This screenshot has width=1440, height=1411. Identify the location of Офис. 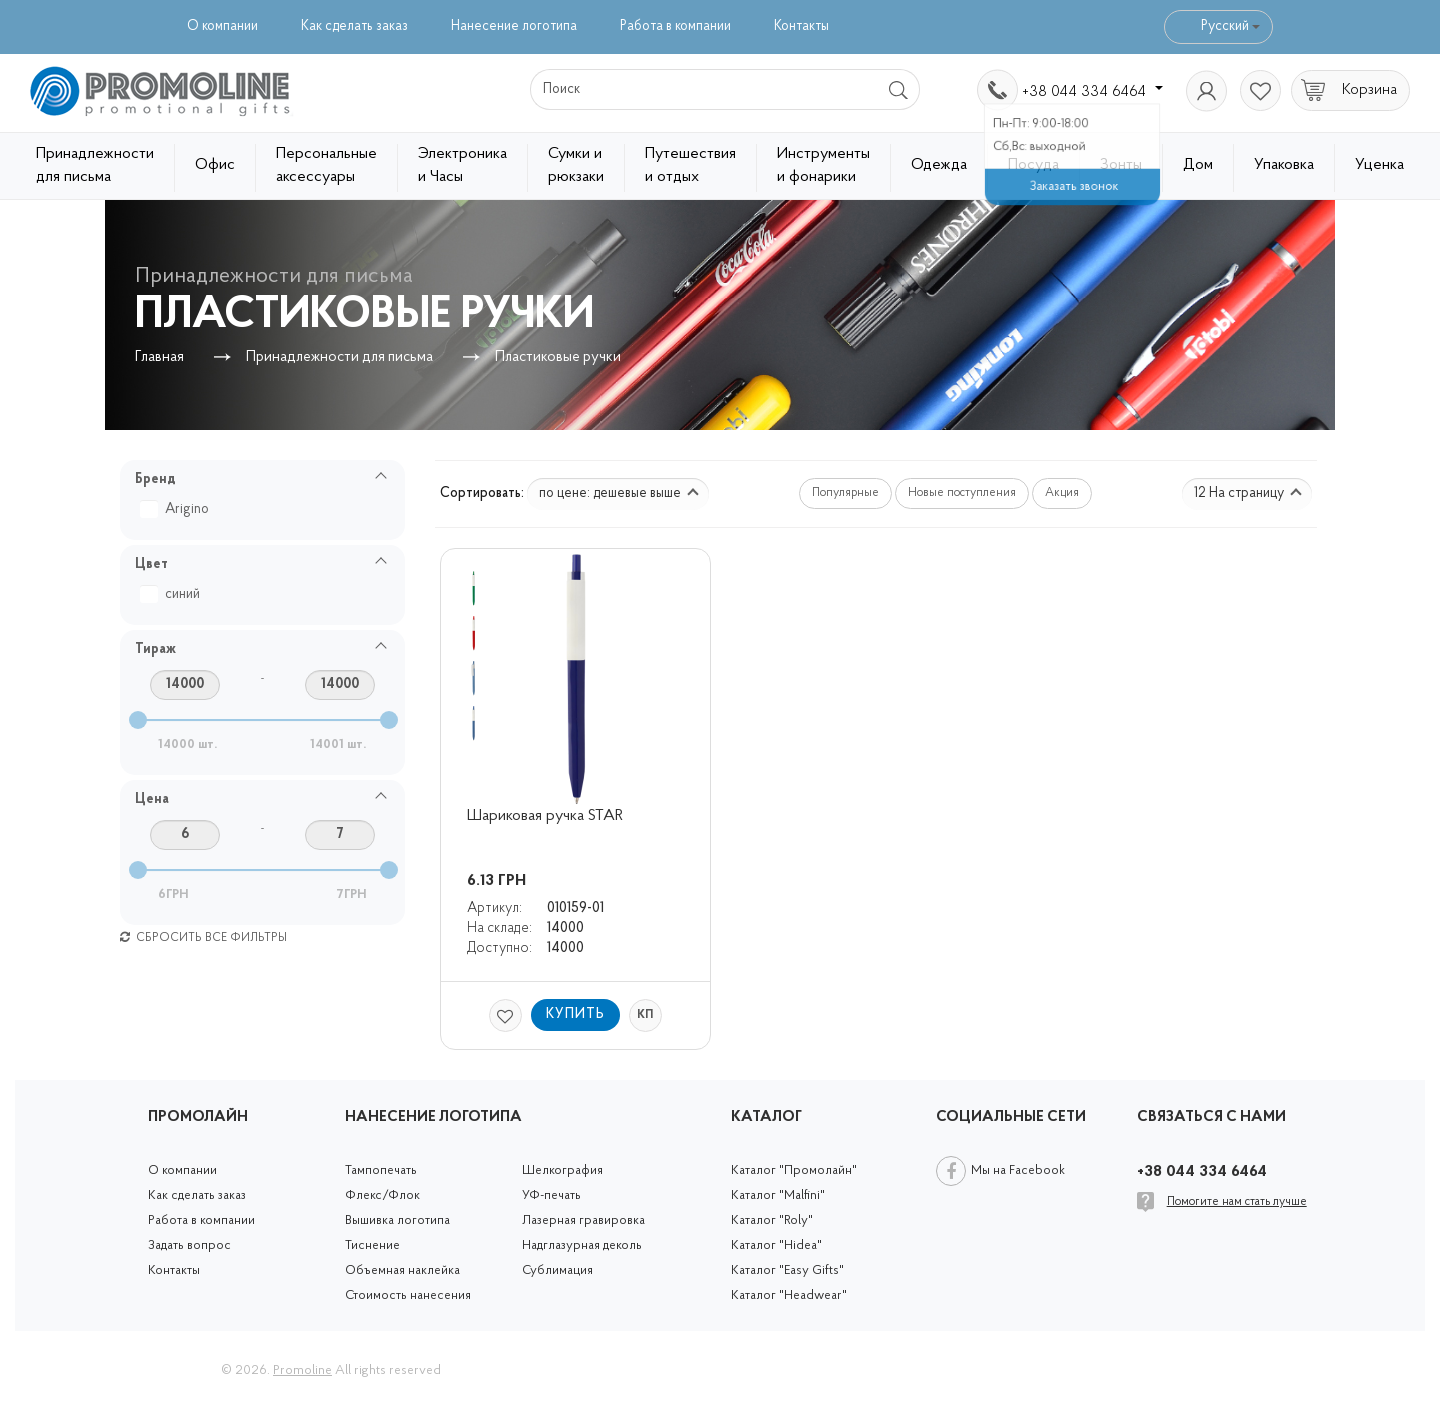
(215, 165).